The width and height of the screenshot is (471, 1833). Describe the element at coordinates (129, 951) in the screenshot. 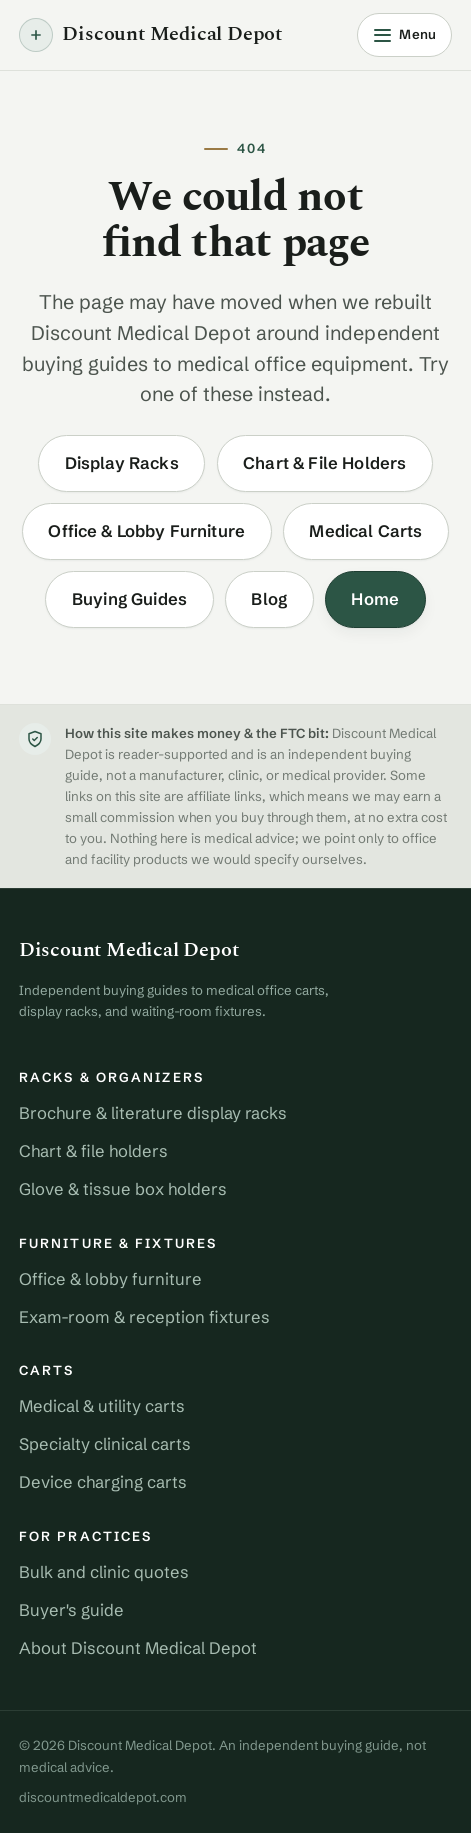

I see `Discount Medical Depot` at that location.